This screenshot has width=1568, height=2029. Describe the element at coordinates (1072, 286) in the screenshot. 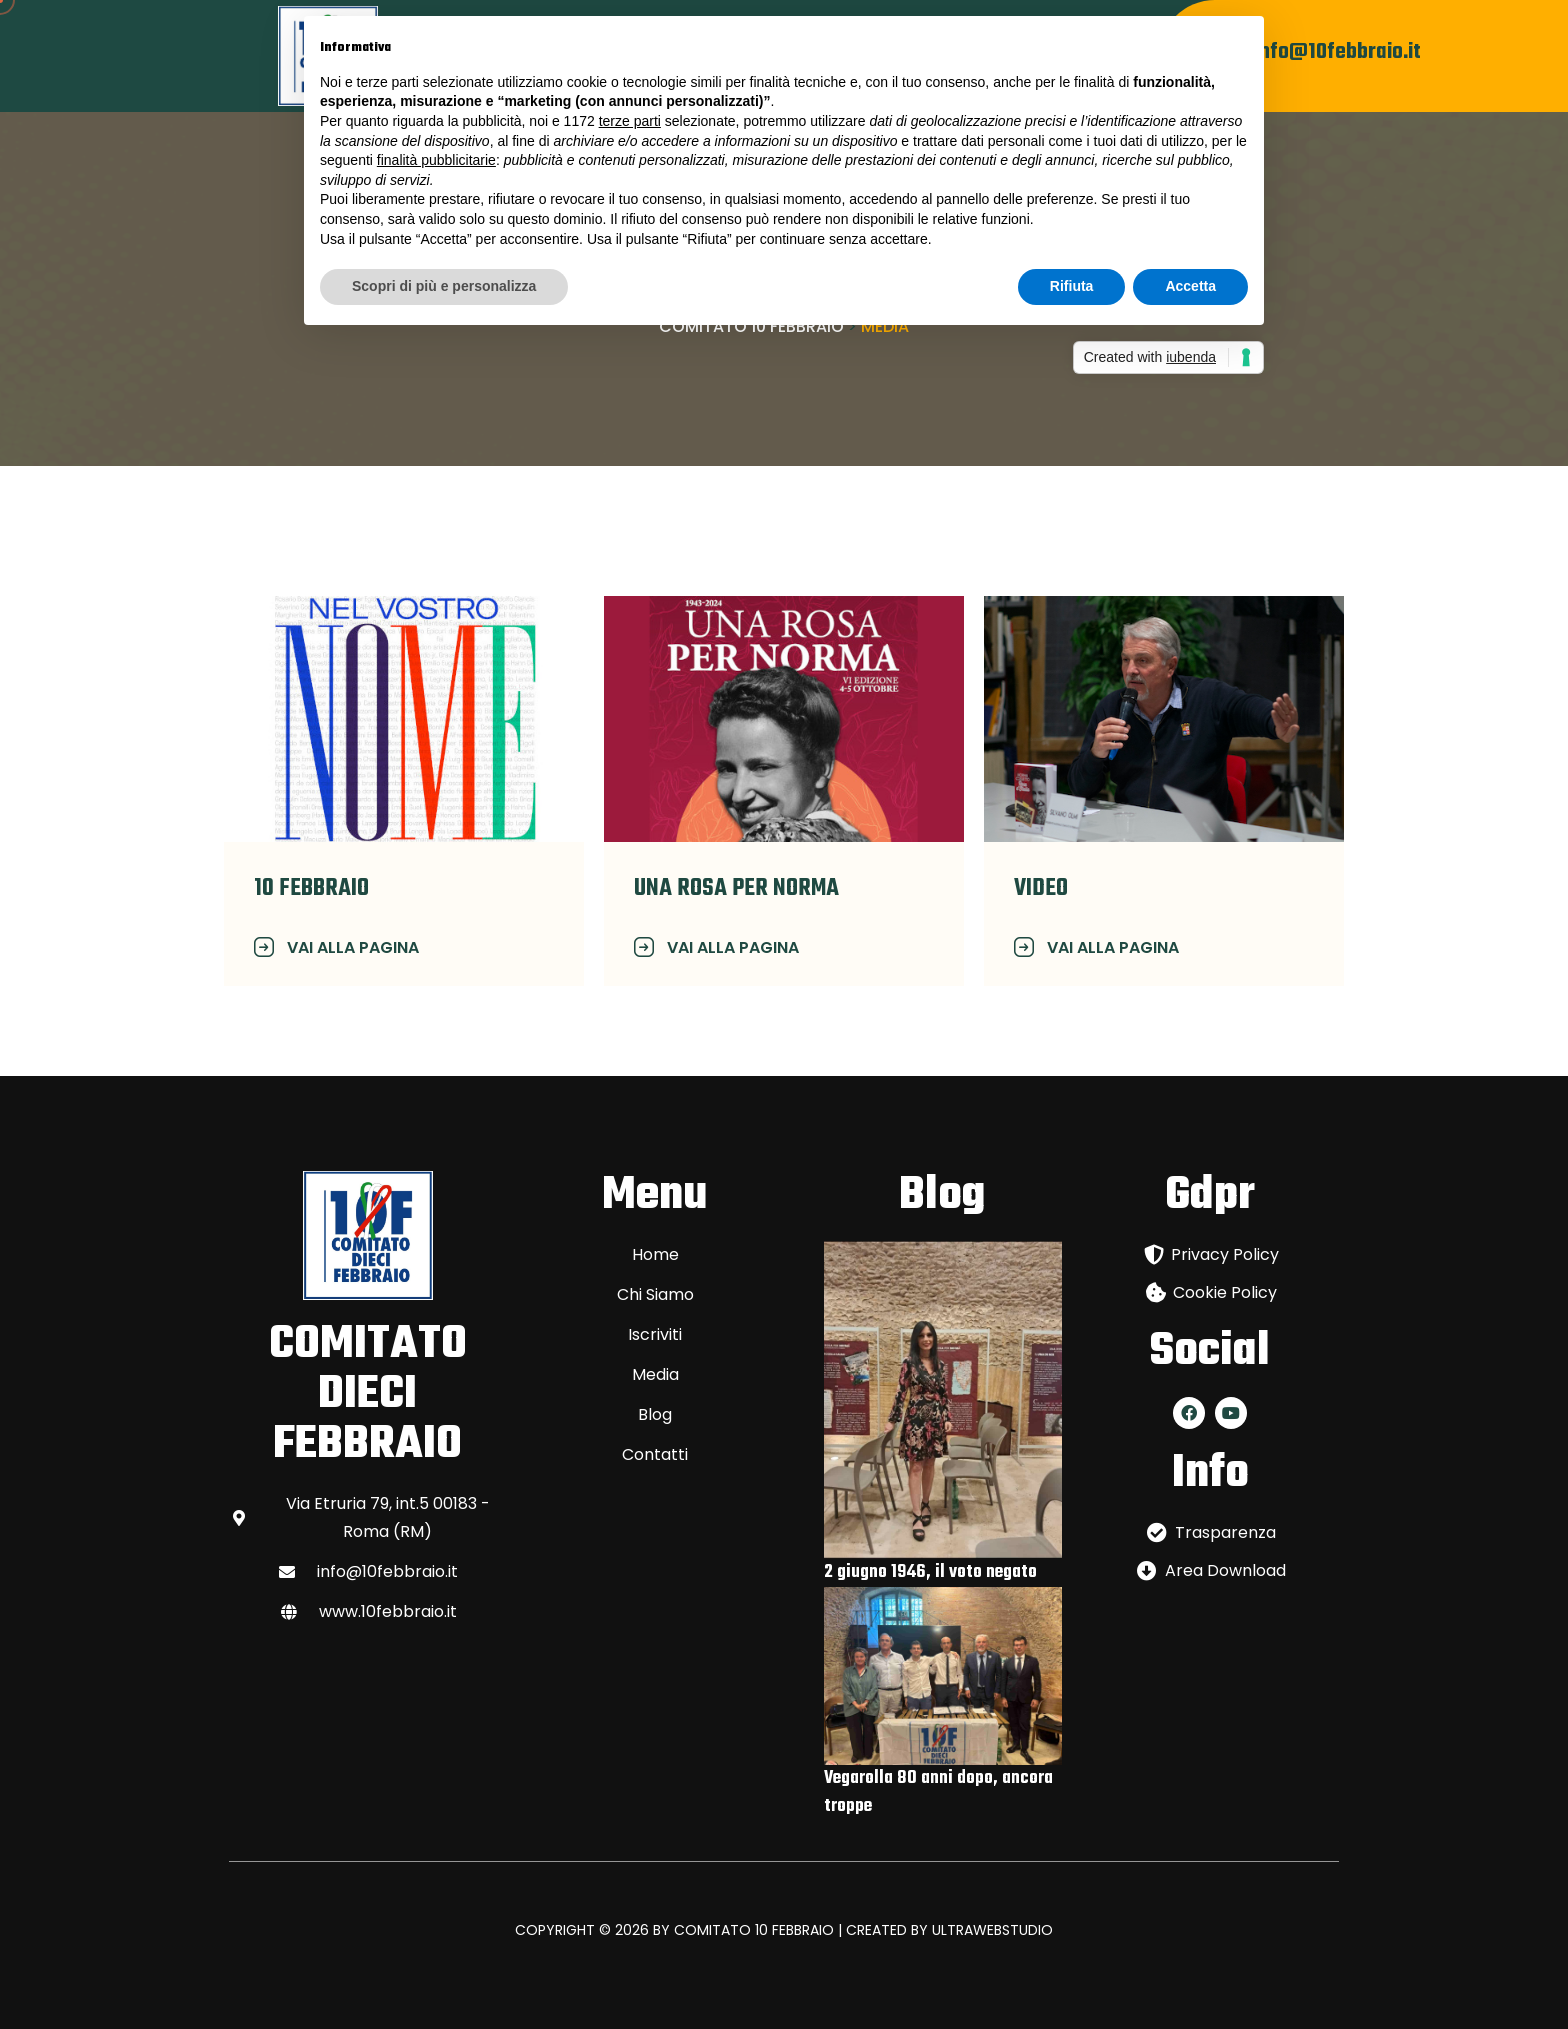

I see `Rifiuta [button]` at that location.